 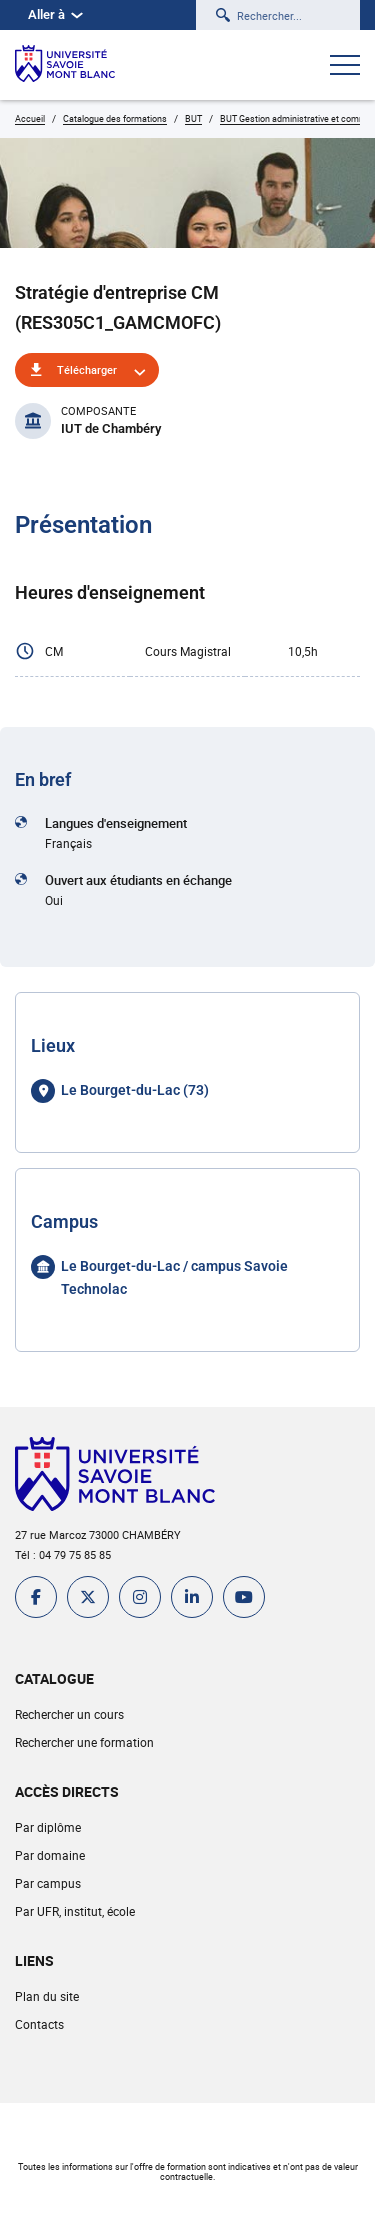 What do you see at coordinates (75, 1911) in the screenshot?
I see `Par UFR, institut, école` at bounding box center [75, 1911].